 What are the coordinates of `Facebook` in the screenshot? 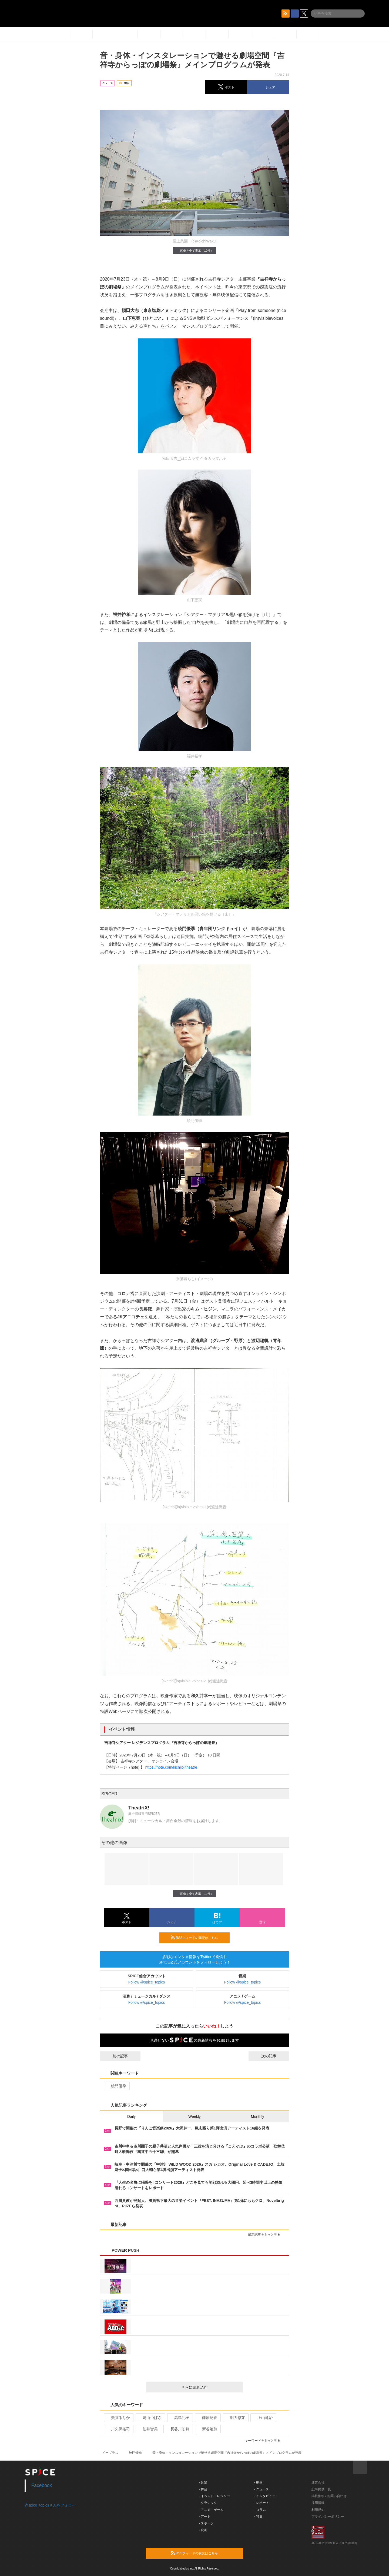 It's located at (41, 2485).